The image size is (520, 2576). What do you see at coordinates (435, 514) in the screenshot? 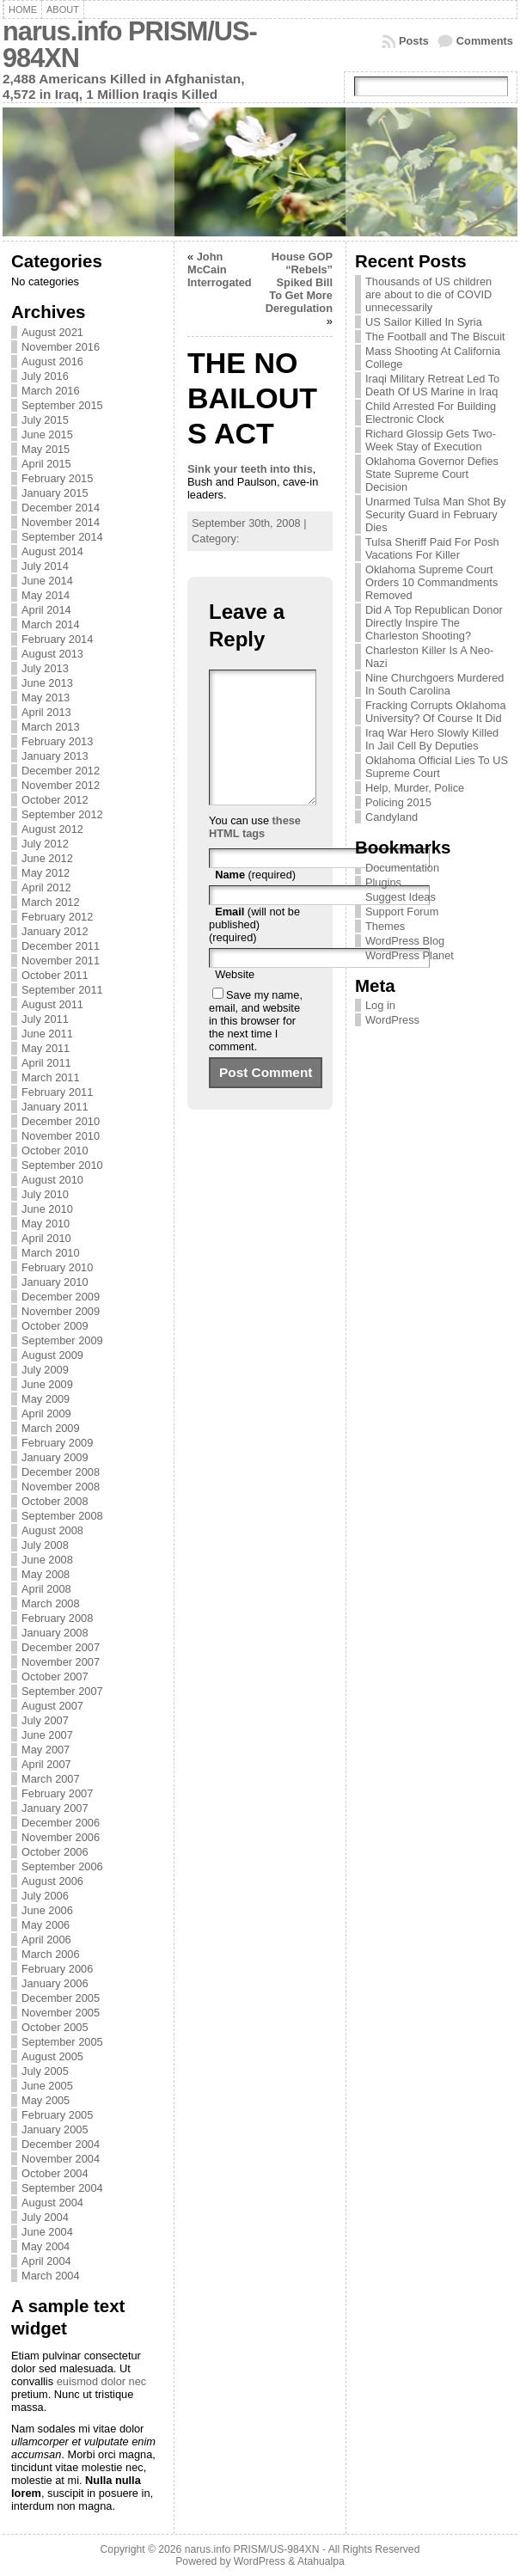
I see `Unarmed Tulsa Man Shot By Security Guard in February Dies` at bounding box center [435, 514].